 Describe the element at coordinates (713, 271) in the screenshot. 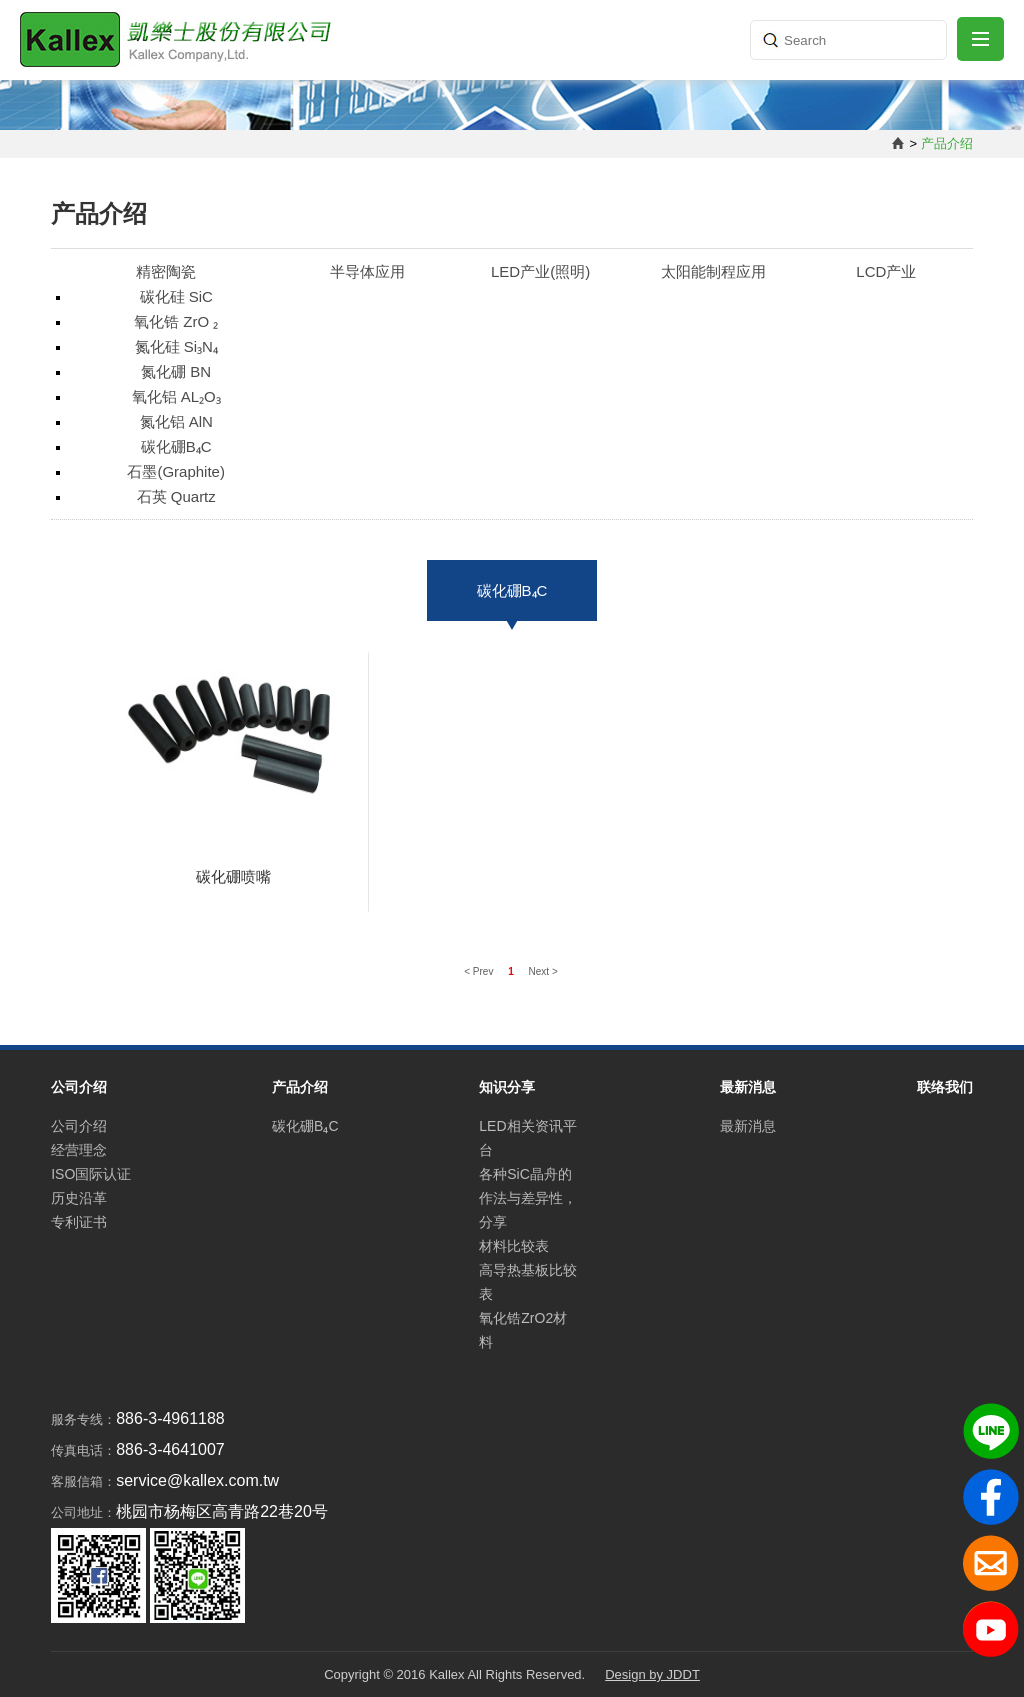

I see `太阳能制程应用` at that location.